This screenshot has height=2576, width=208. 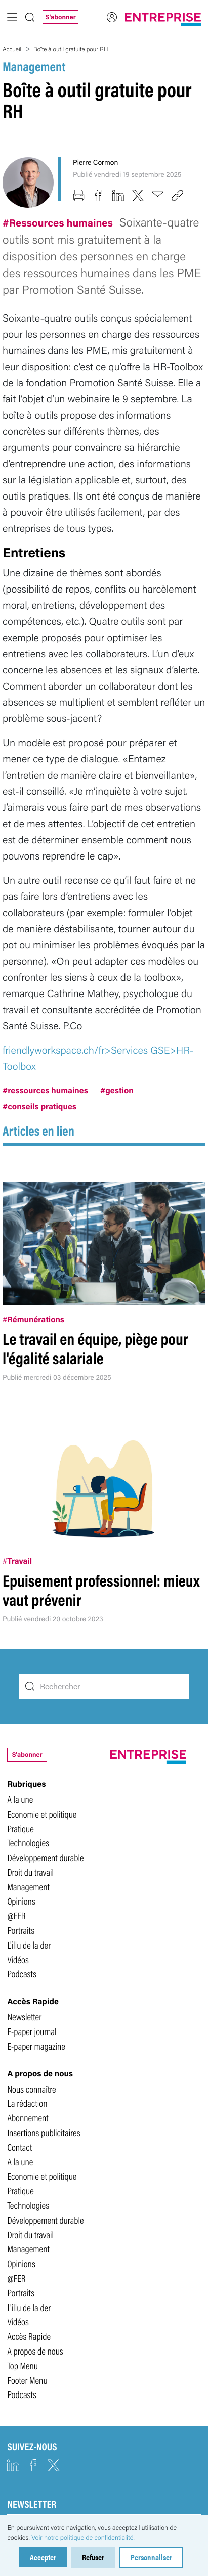 I want to click on #ressources humaines, so click(x=45, y=1090).